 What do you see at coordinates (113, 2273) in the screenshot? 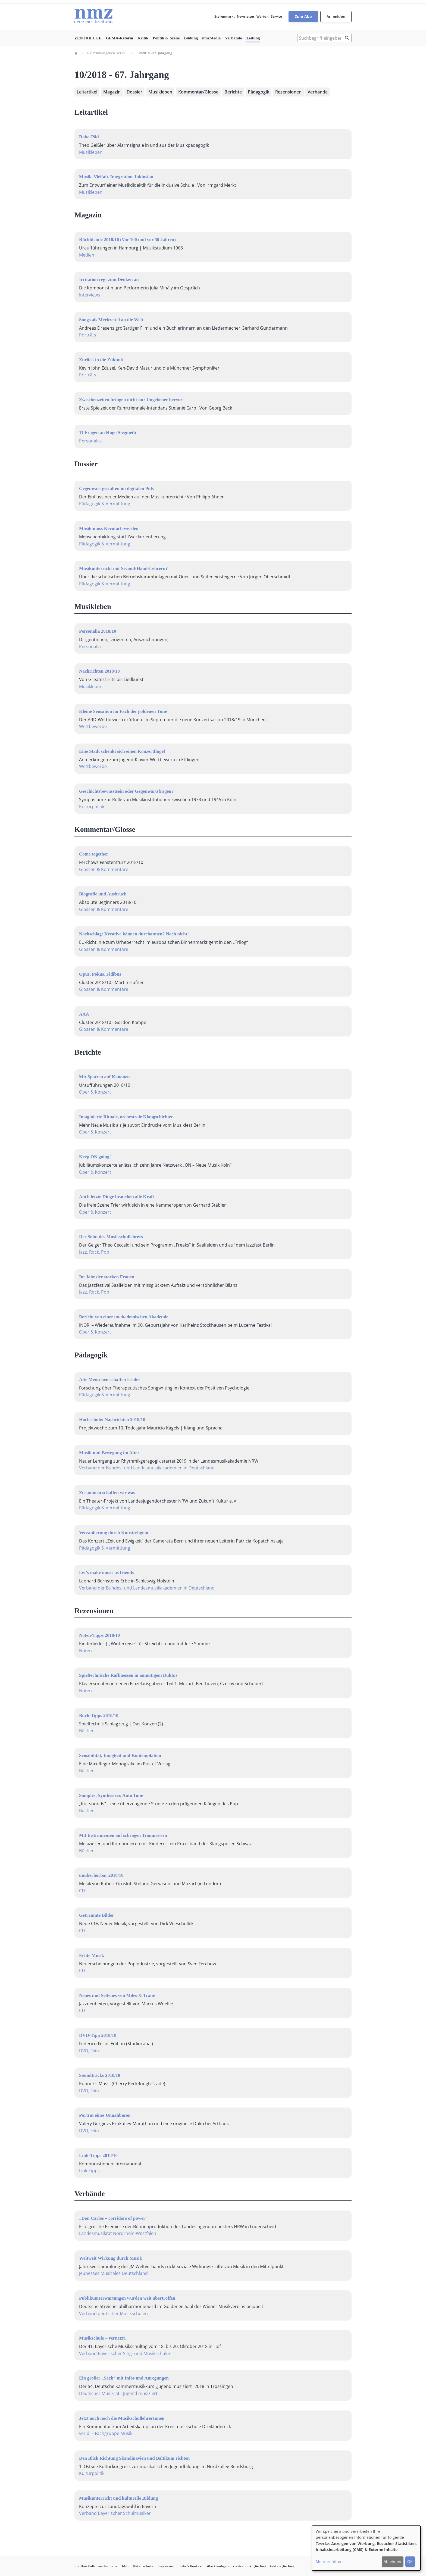
I see `Jeunesses Musicales Deutschland` at bounding box center [113, 2273].